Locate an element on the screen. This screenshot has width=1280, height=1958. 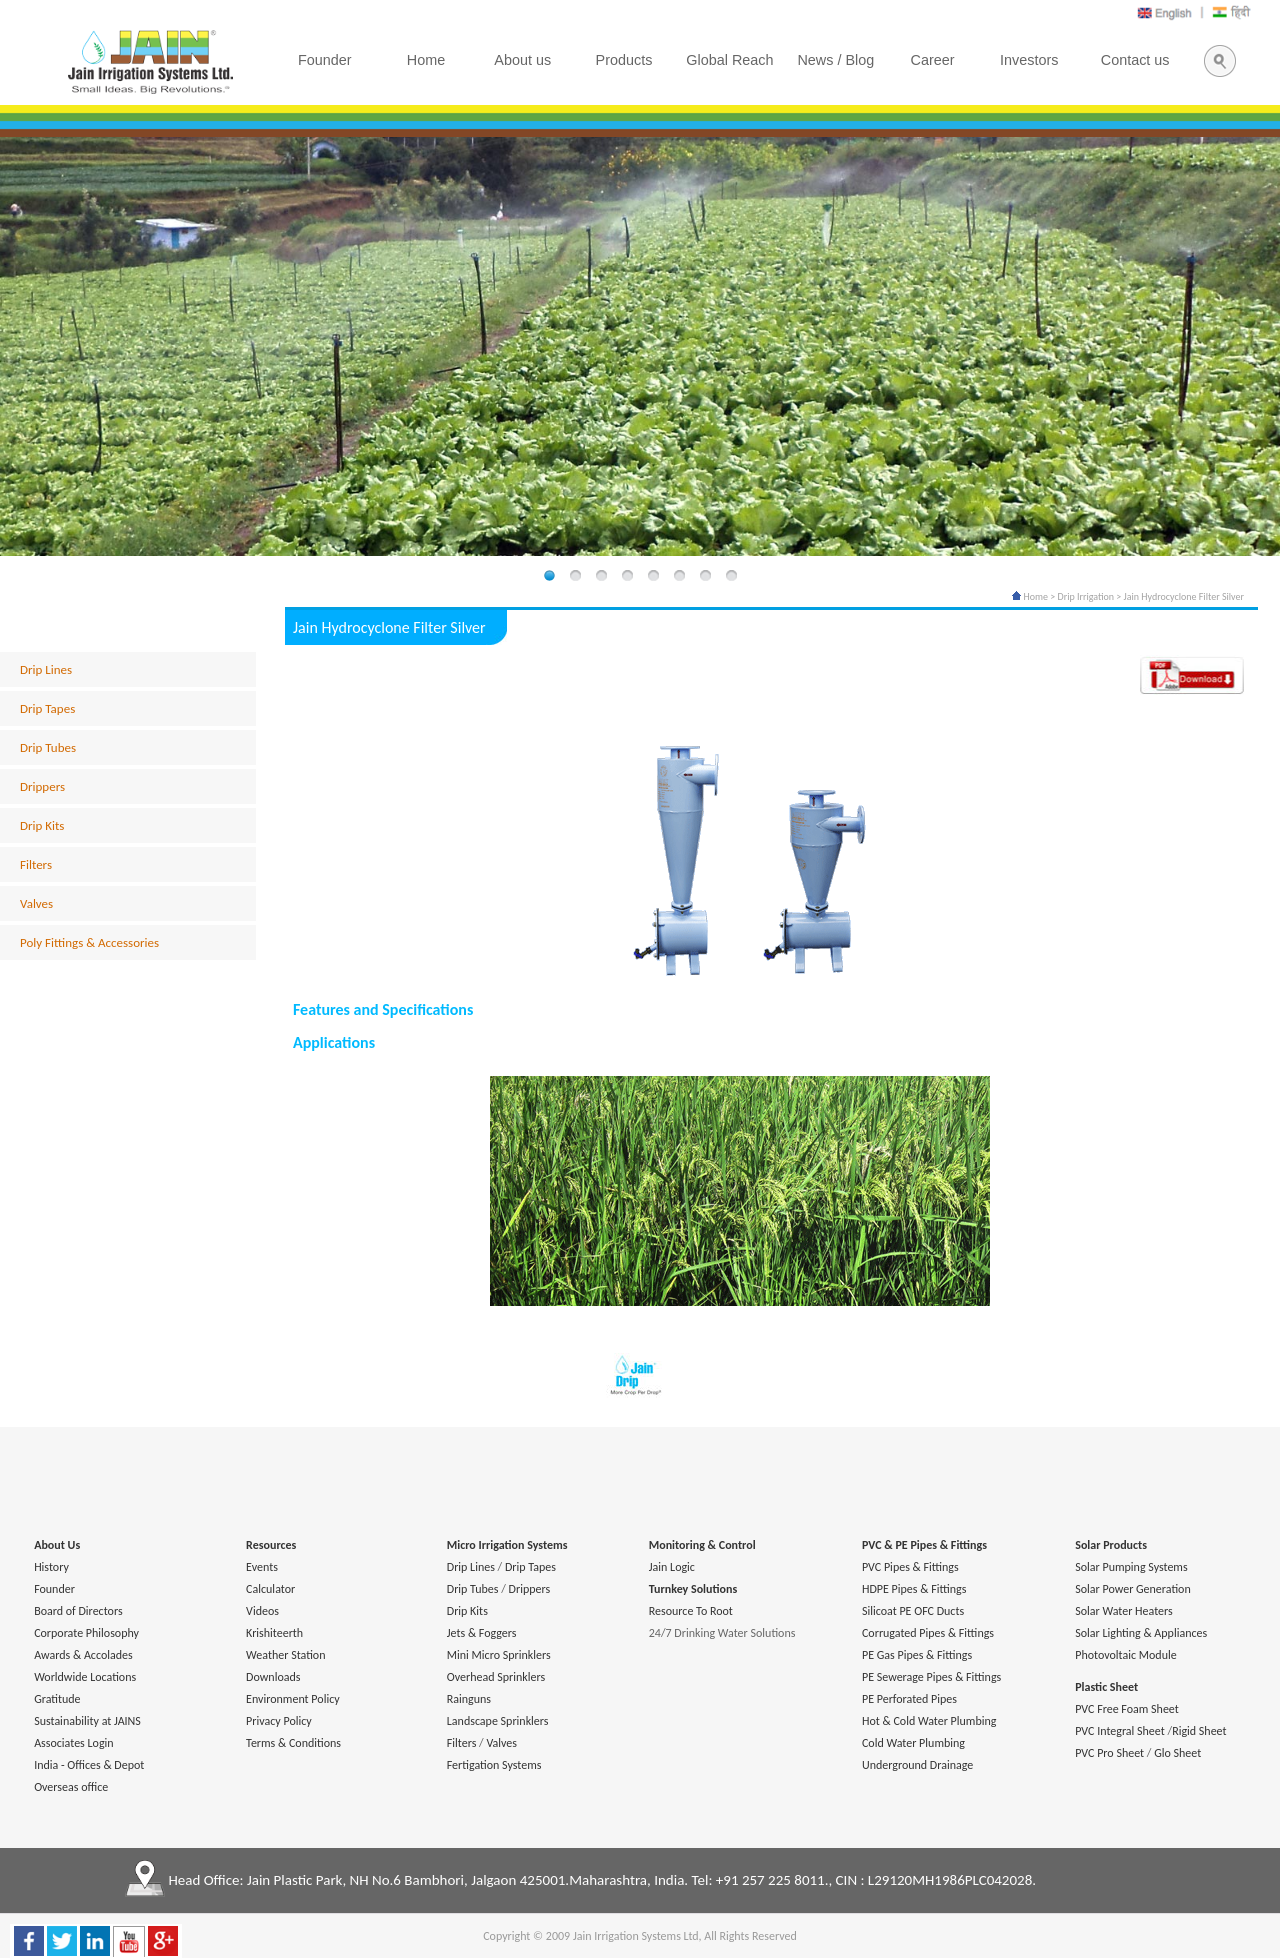
Sustainability at JAINS is located at coordinates (87, 1721).